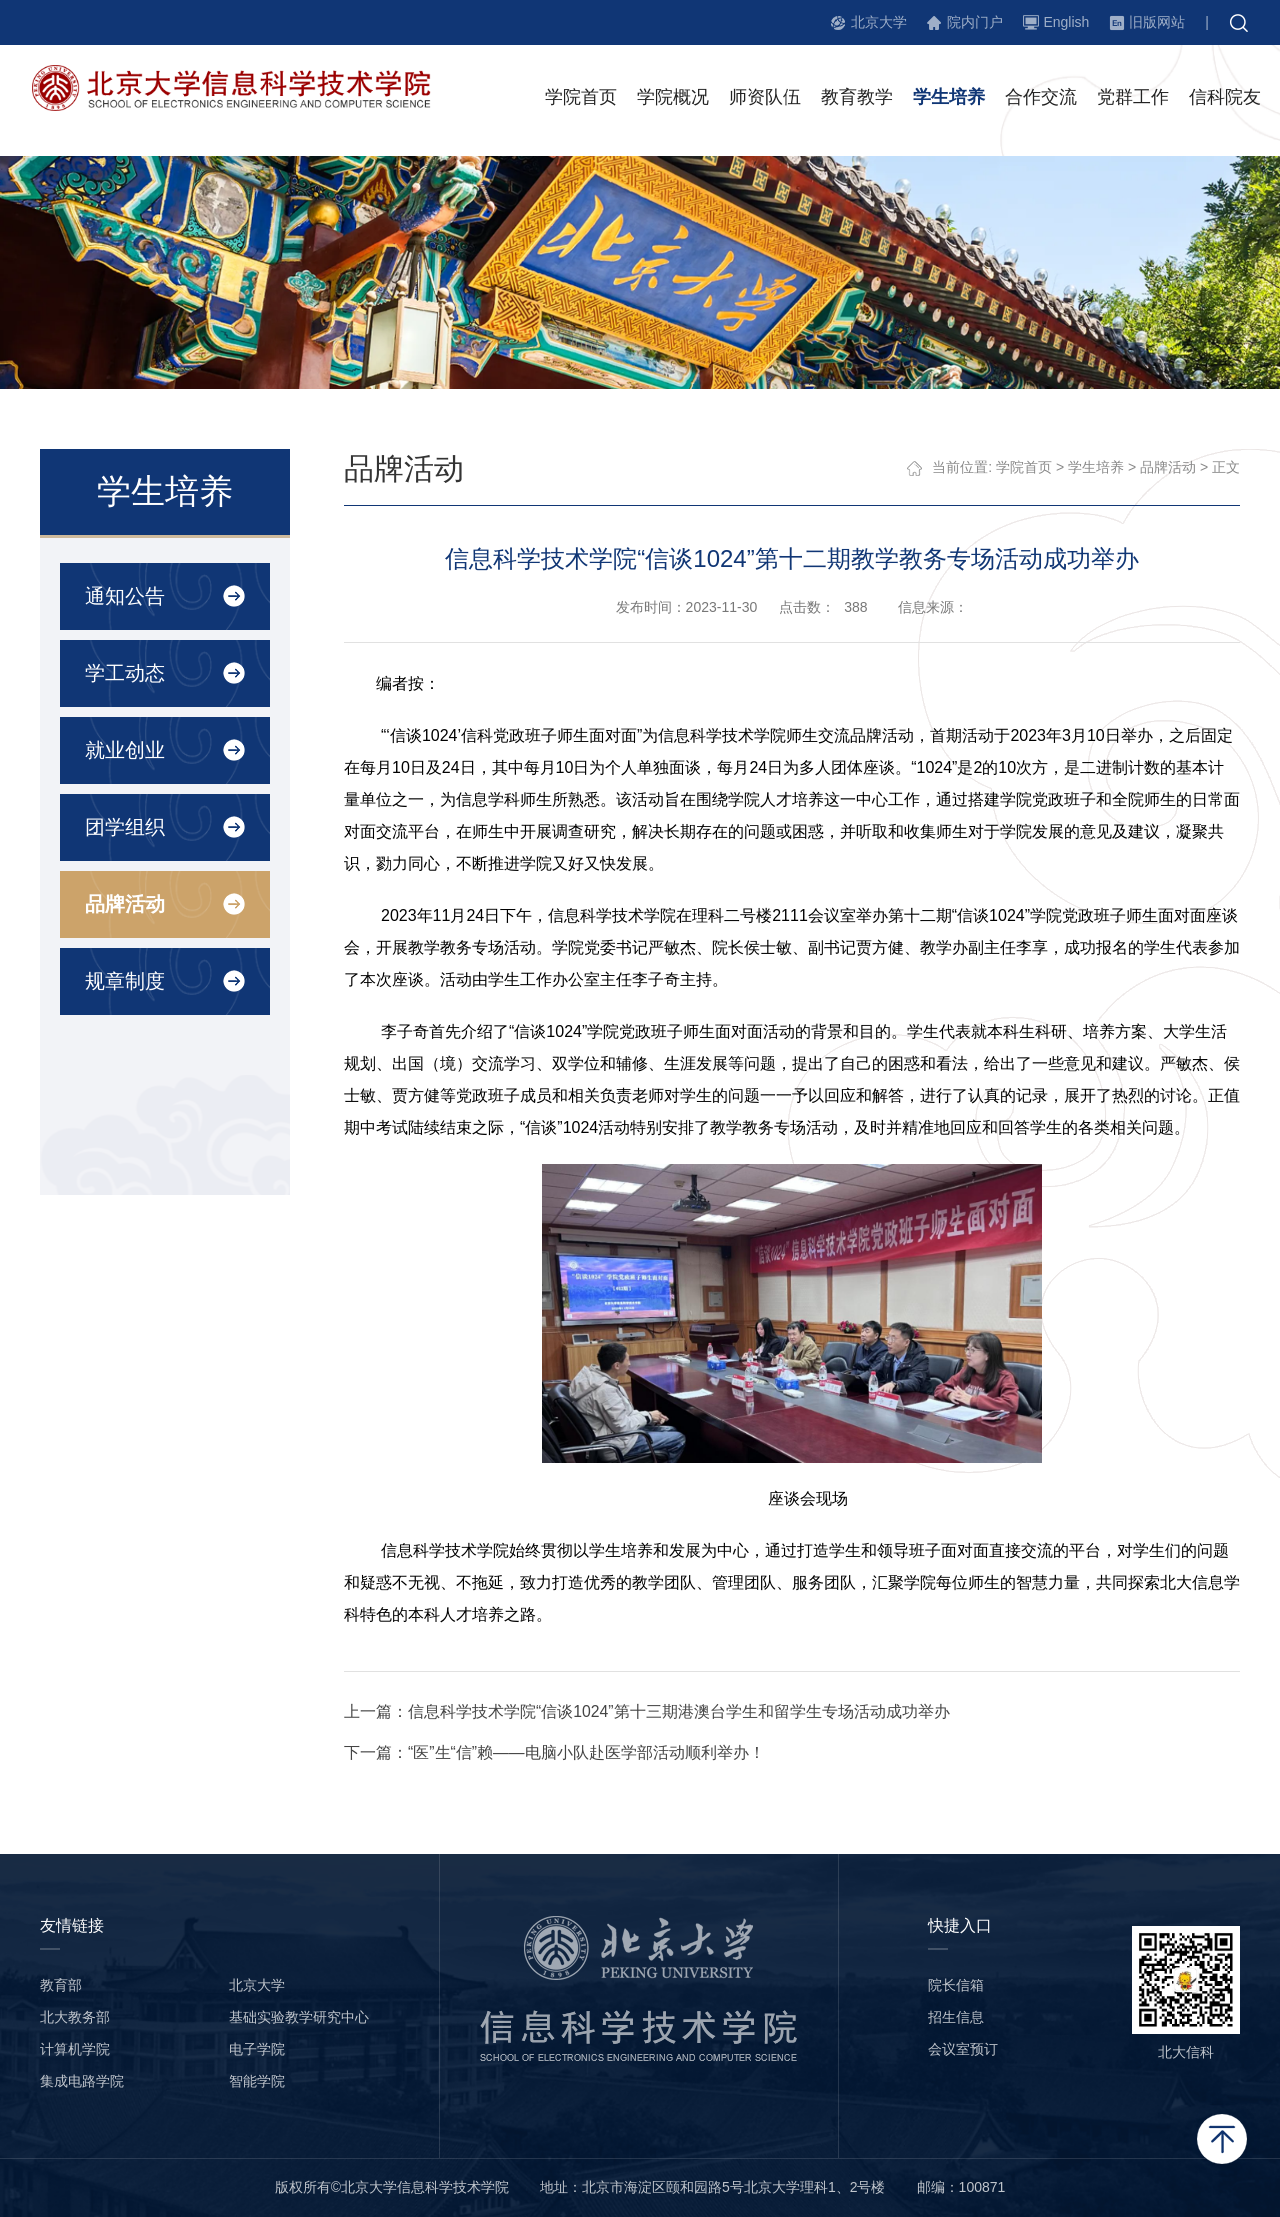 This screenshot has height=2217, width=1280. What do you see at coordinates (963, 2049) in the screenshot?
I see `会议室预订` at bounding box center [963, 2049].